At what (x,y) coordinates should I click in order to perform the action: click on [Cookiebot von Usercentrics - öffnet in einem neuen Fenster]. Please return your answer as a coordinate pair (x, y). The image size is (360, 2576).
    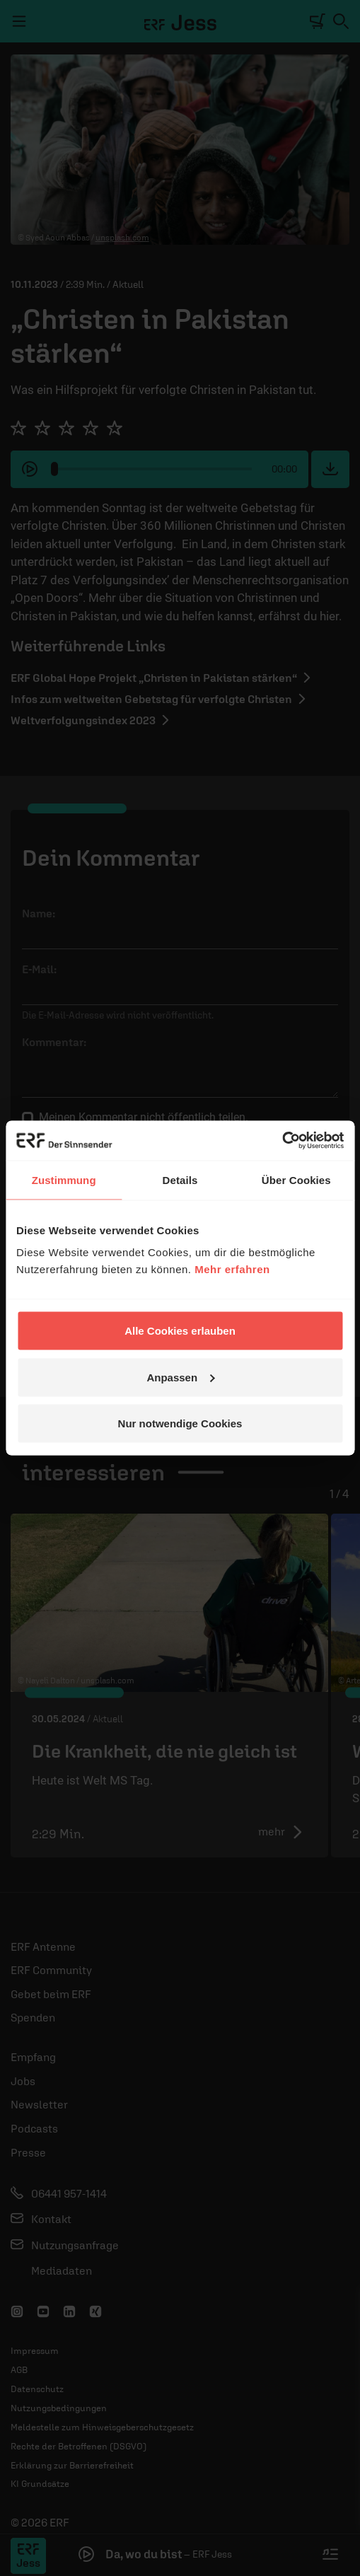
    Looking at the image, I should click on (282, 1141).